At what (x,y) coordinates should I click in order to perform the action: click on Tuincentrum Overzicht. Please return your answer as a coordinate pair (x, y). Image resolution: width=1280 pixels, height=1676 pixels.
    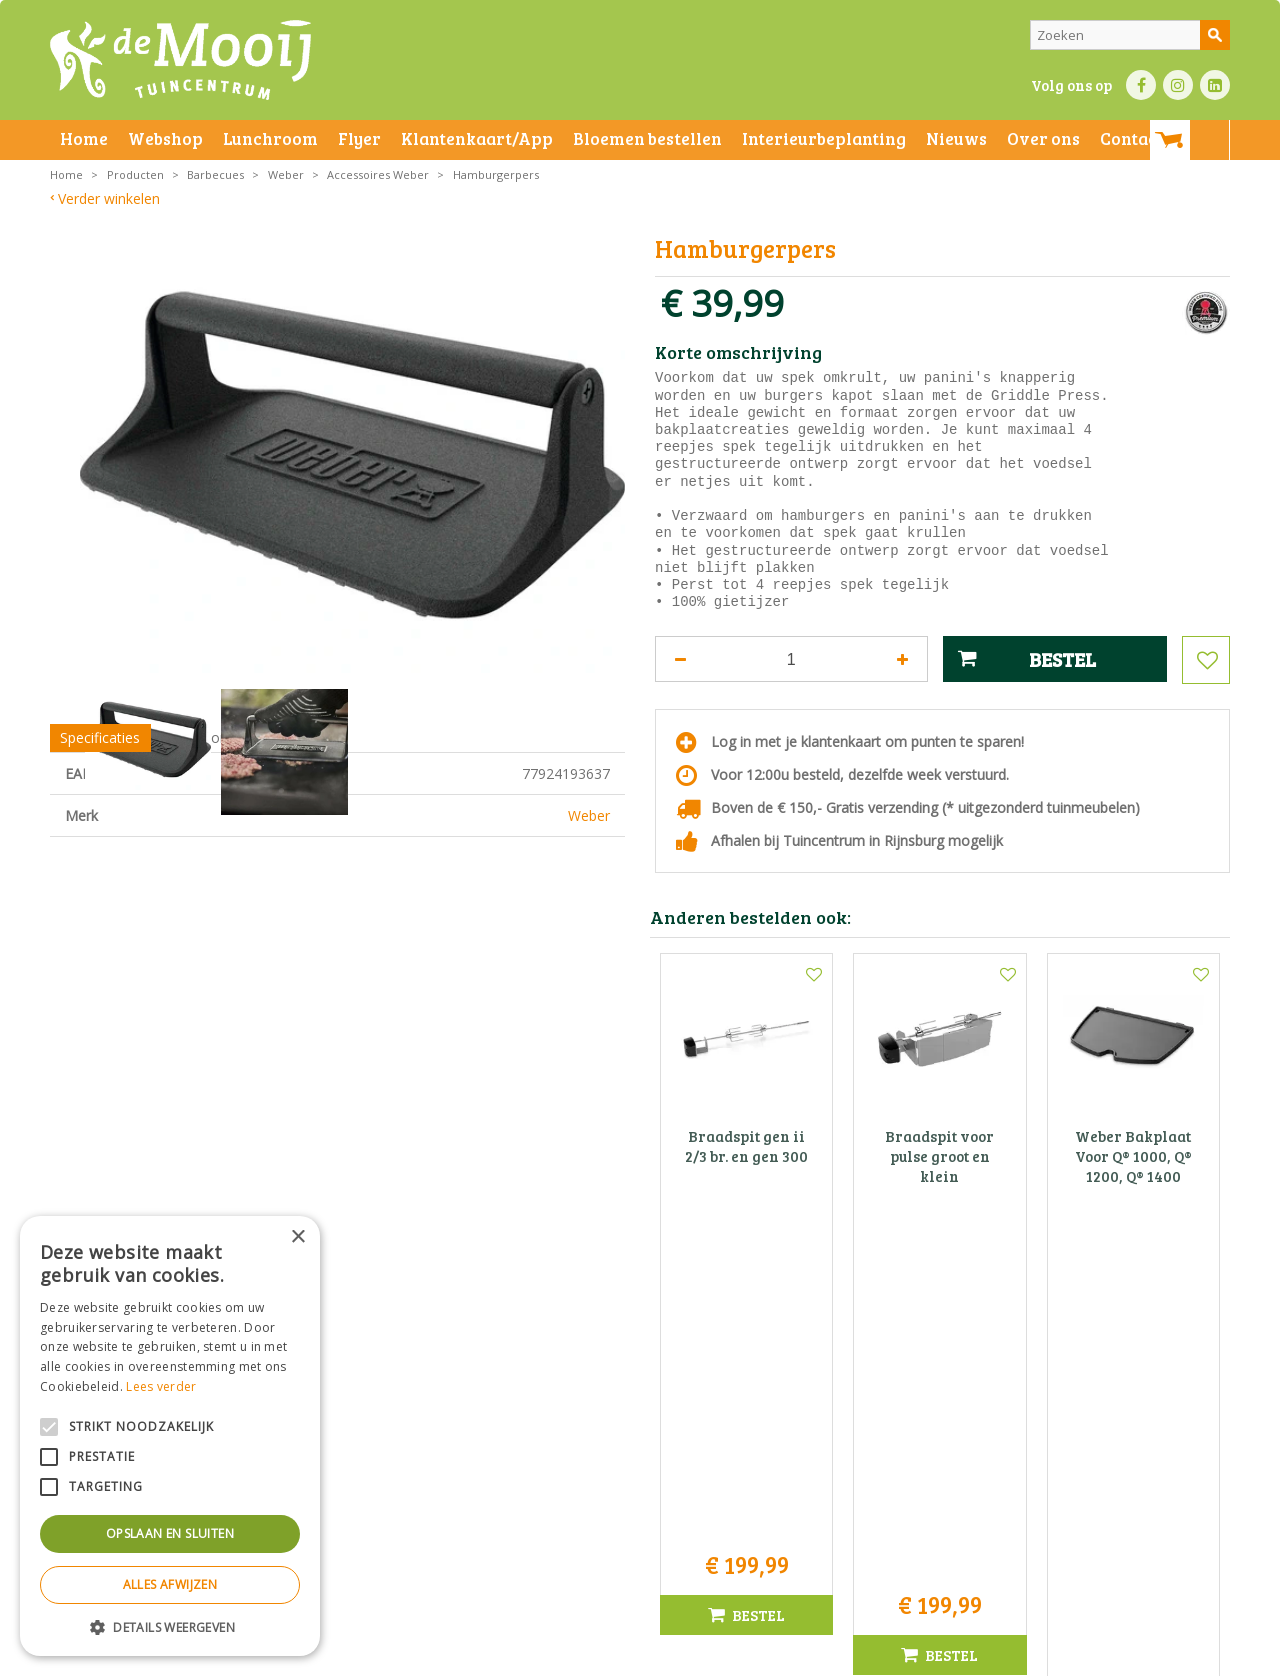
    Looking at the image, I should click on (1036, 1655).